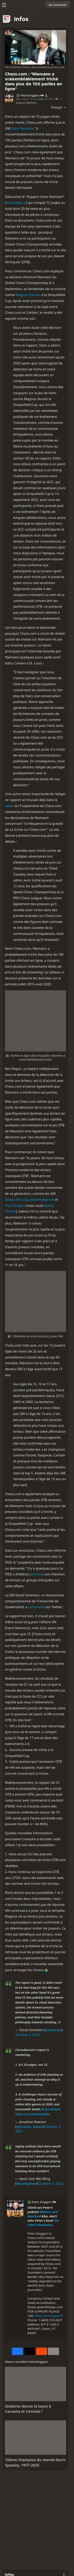 This screenshot has width=74, height=2576. Describe the element at coordinates (28, 295) in the screenshot. I see `Magnus Carlsen` at that location.